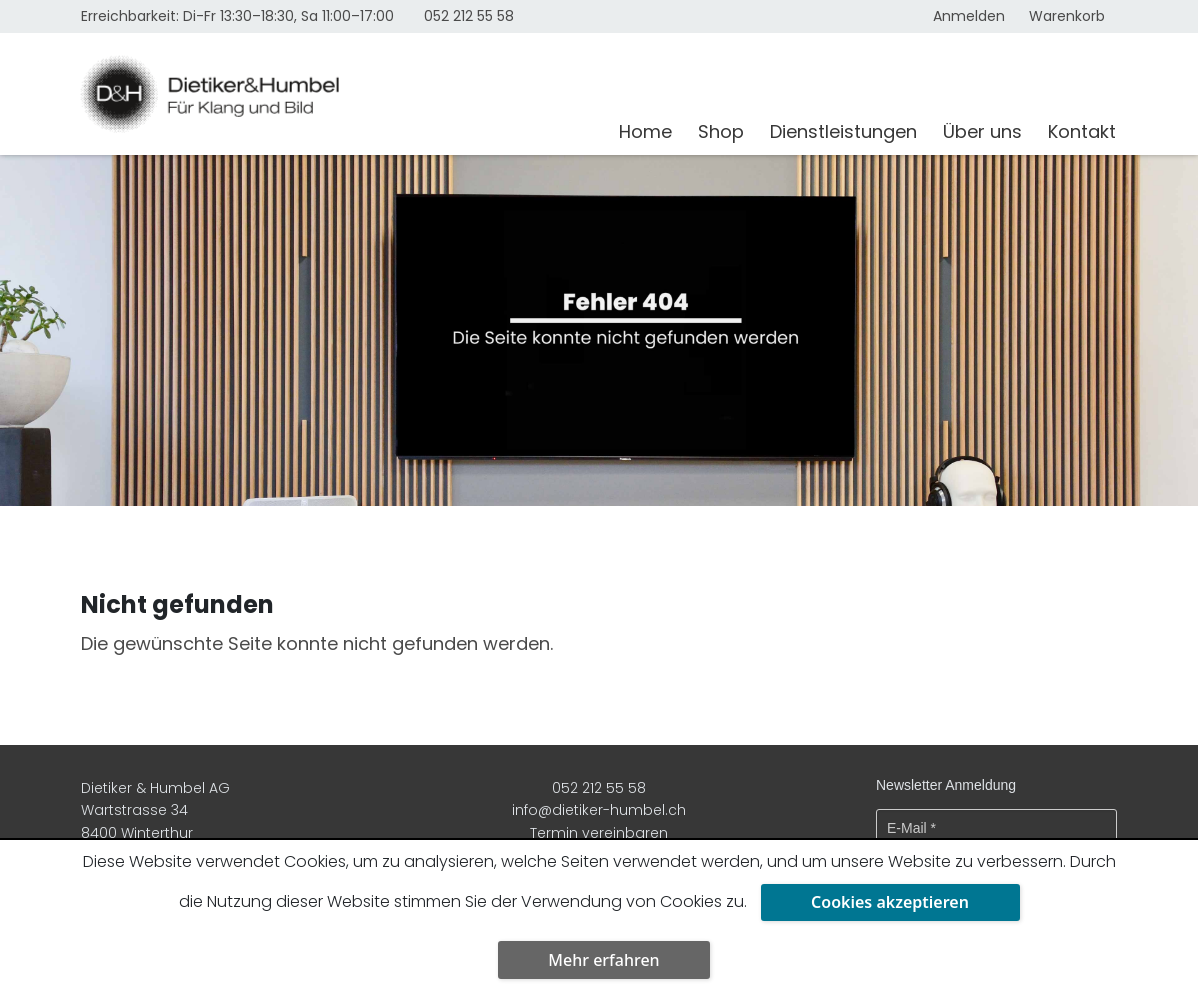  I want to click on info@dietiker-humbel.ch, so click(599, 810).